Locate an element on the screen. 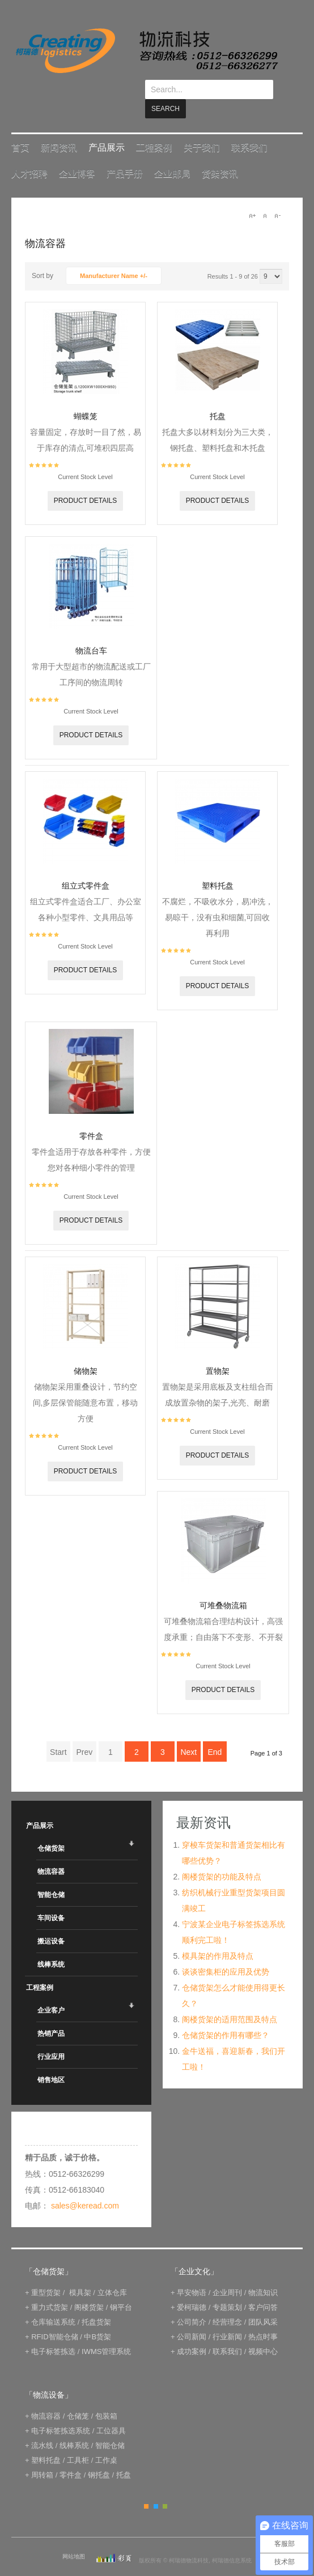  团队风采 is located at coordinates (263, 2303).